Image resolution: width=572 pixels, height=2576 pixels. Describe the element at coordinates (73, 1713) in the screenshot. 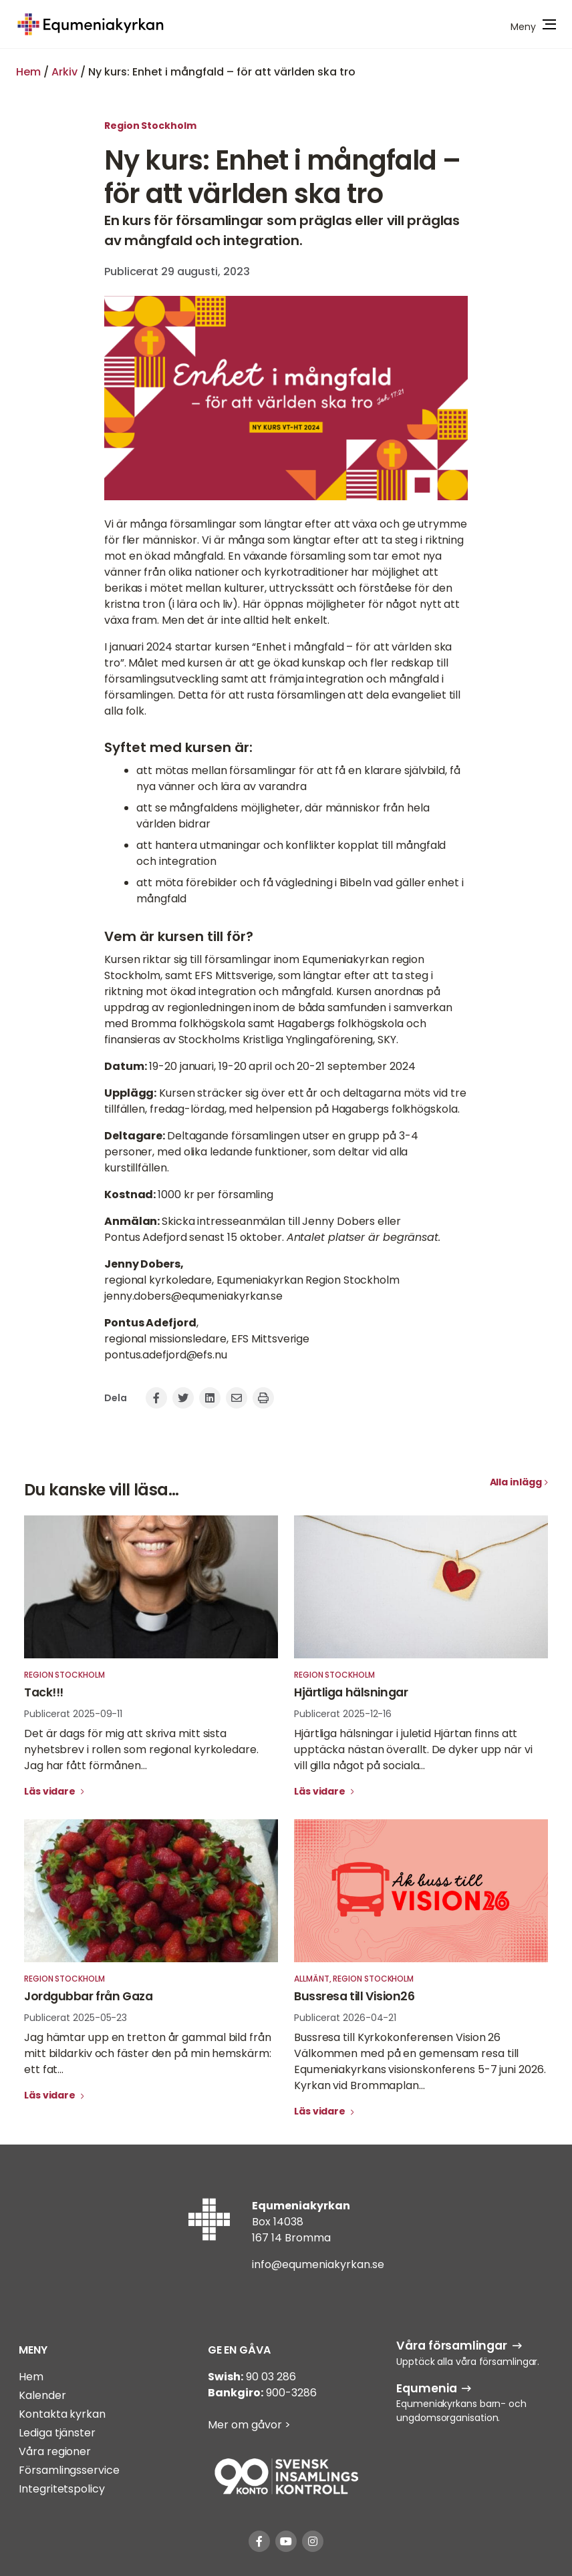

I see `Publicerat 2025-09-11` at that location.